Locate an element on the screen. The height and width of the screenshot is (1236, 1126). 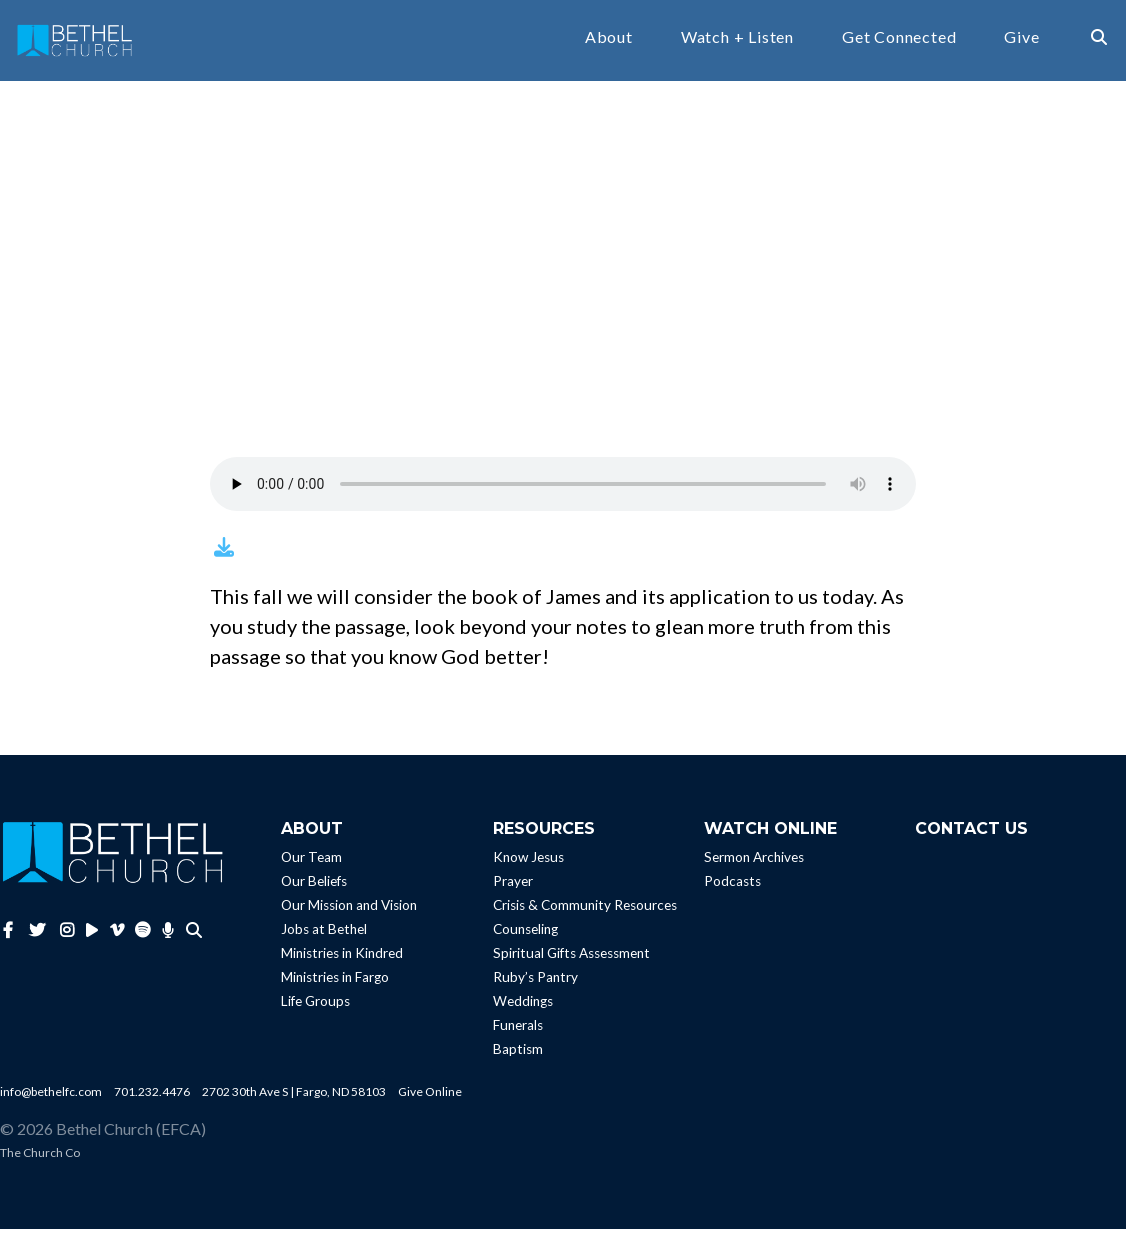
Watch + Listen is located at coordinates (737, 40).